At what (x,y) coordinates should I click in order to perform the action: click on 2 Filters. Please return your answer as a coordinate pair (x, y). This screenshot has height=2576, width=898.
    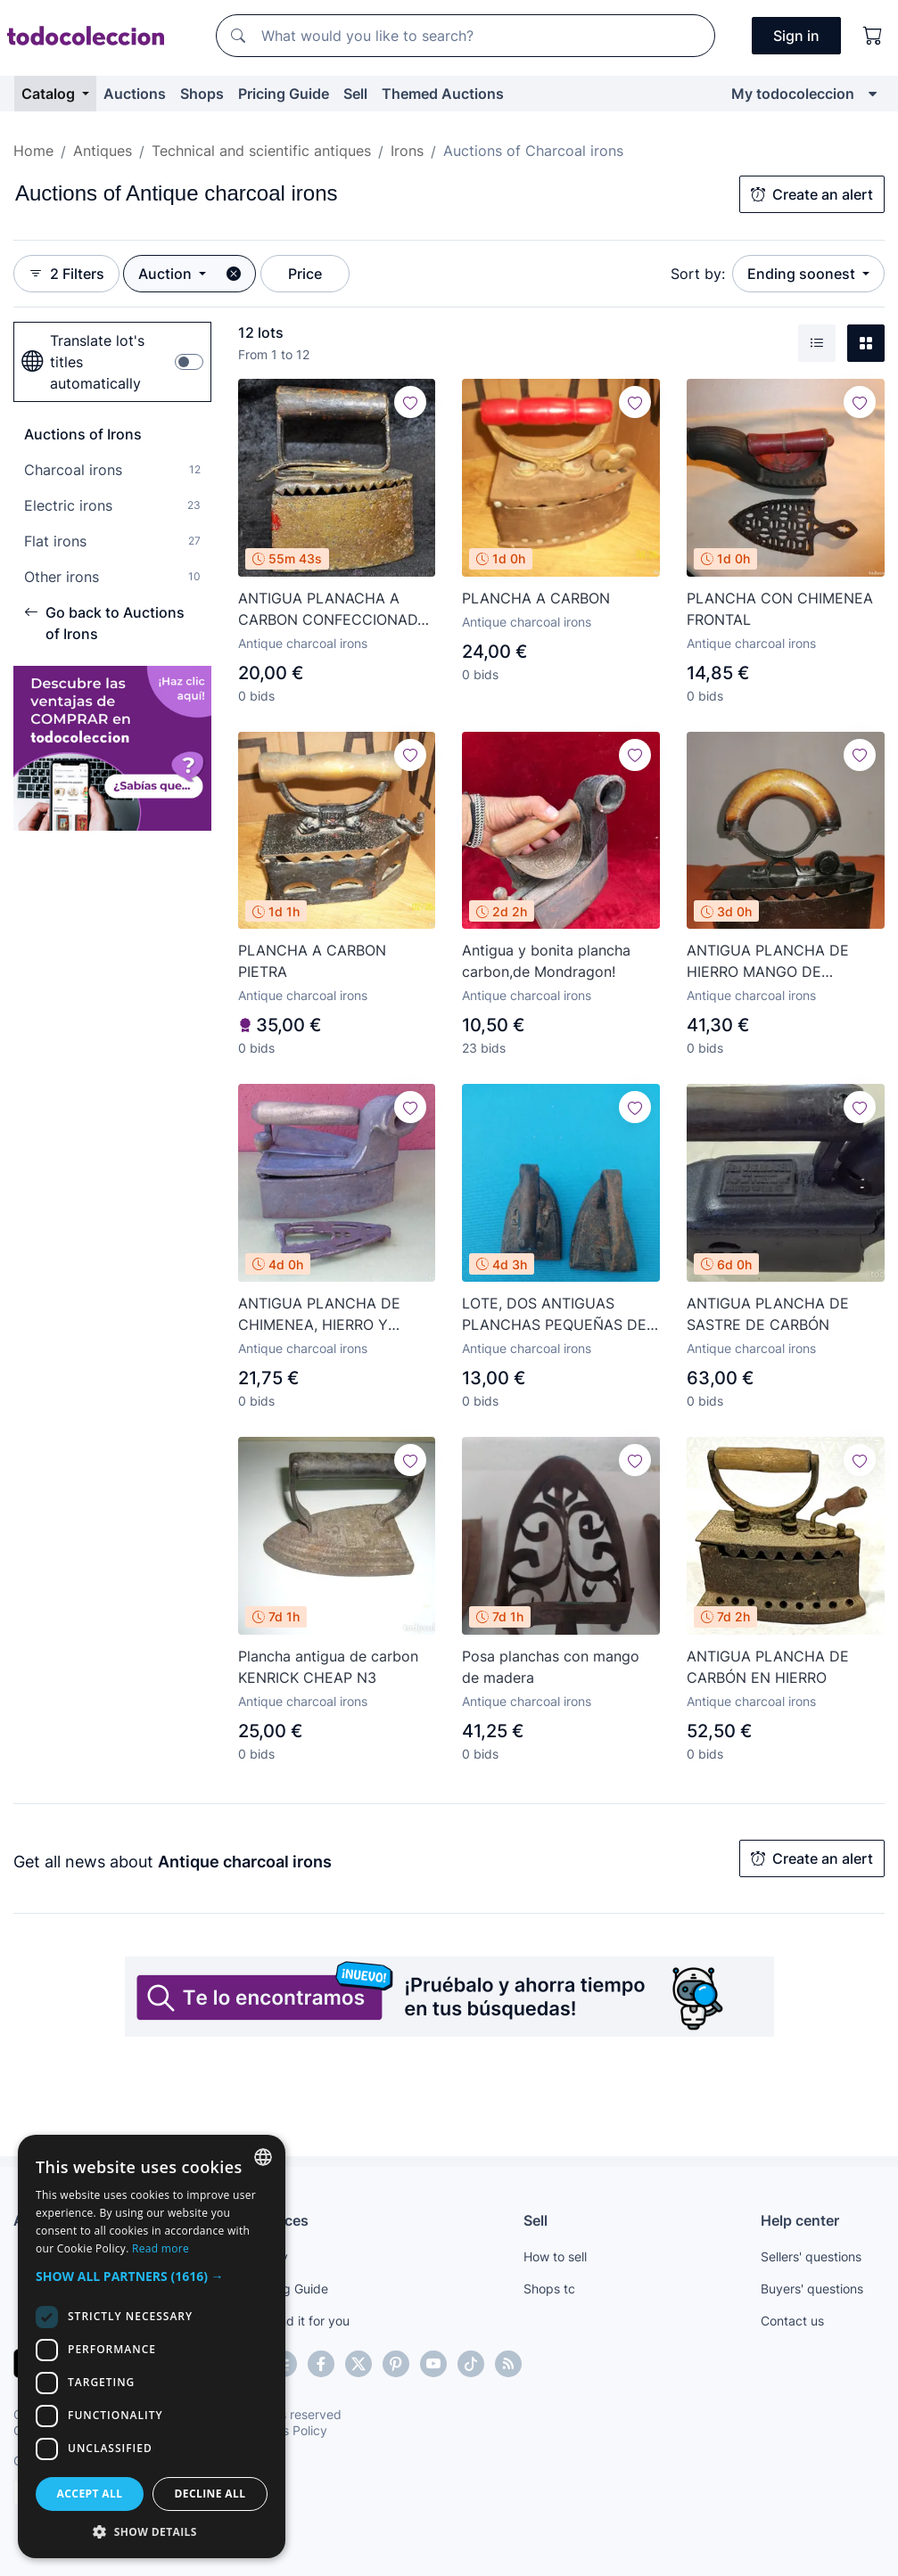
    Looking at the image, I should click on (66, 274).